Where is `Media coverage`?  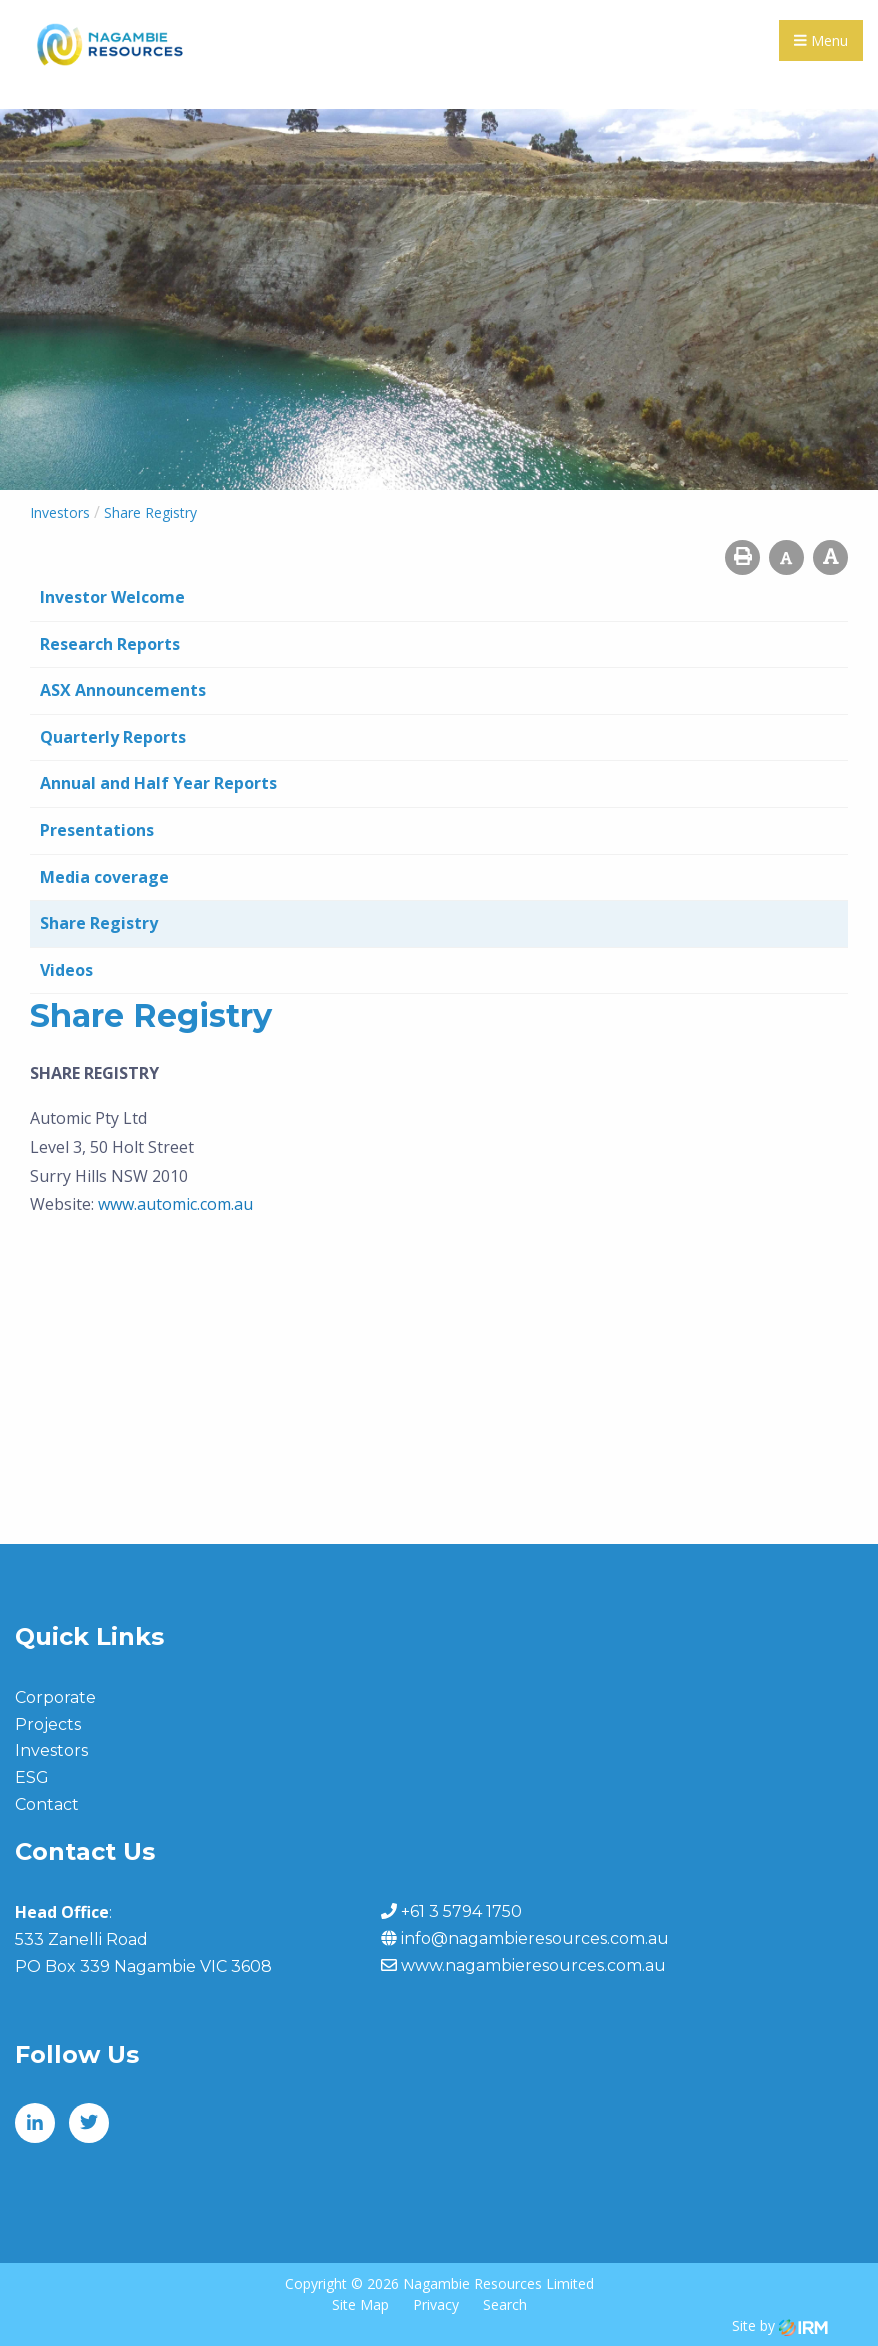
Media coverage is located at coordinates (104, 877).